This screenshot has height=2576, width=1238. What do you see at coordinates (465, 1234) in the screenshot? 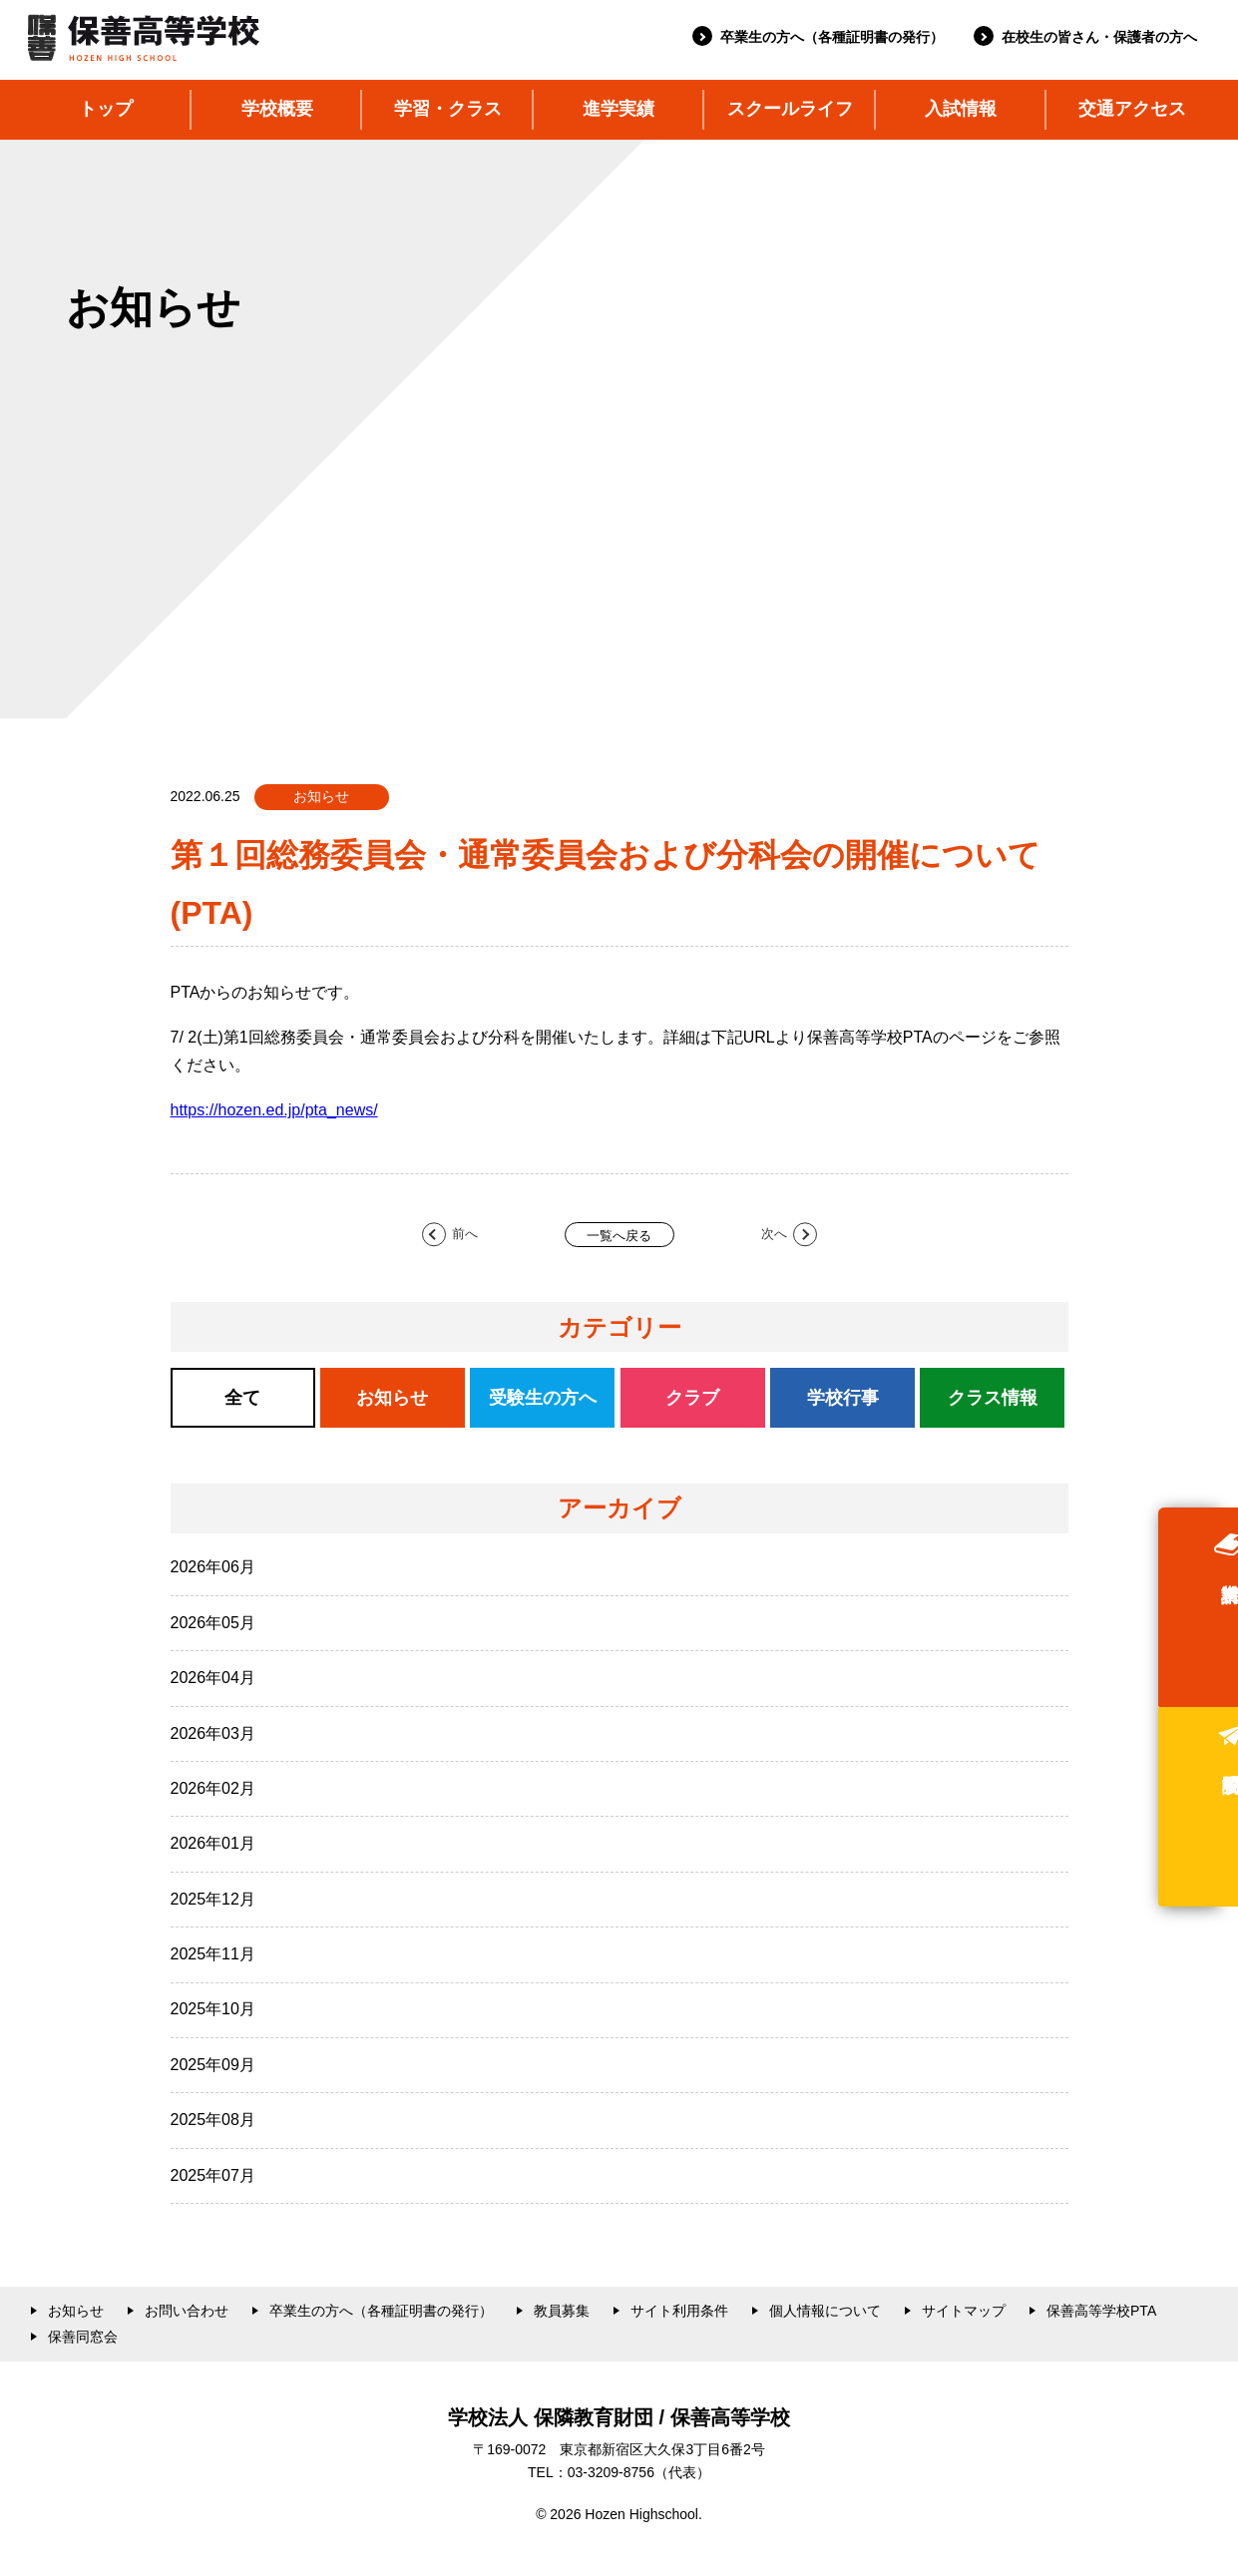
I see `前へ` at bounding box center [465, 1234].